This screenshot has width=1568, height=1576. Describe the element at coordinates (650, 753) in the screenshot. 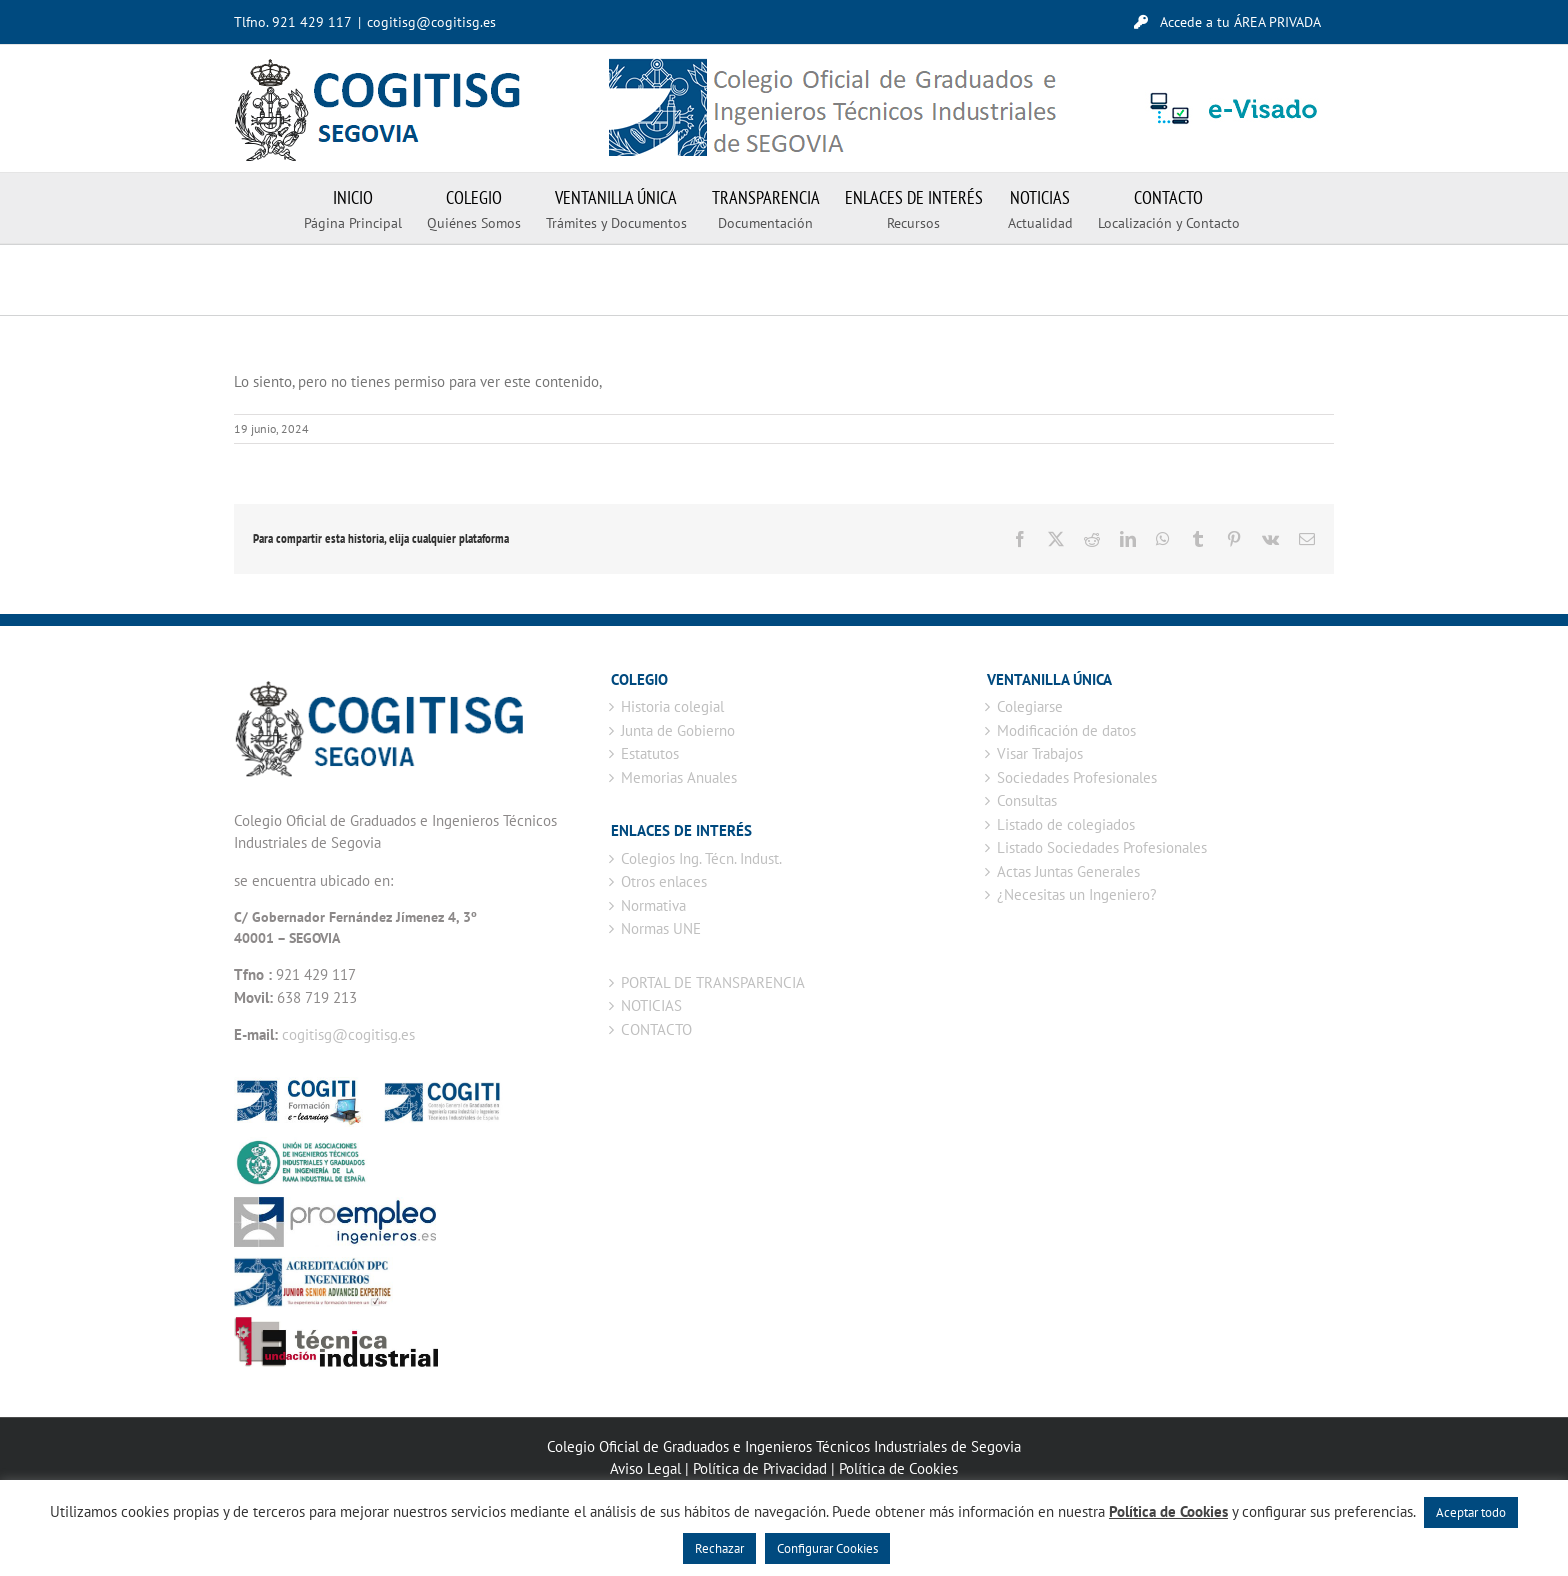

I see `Estatutos` at that location.